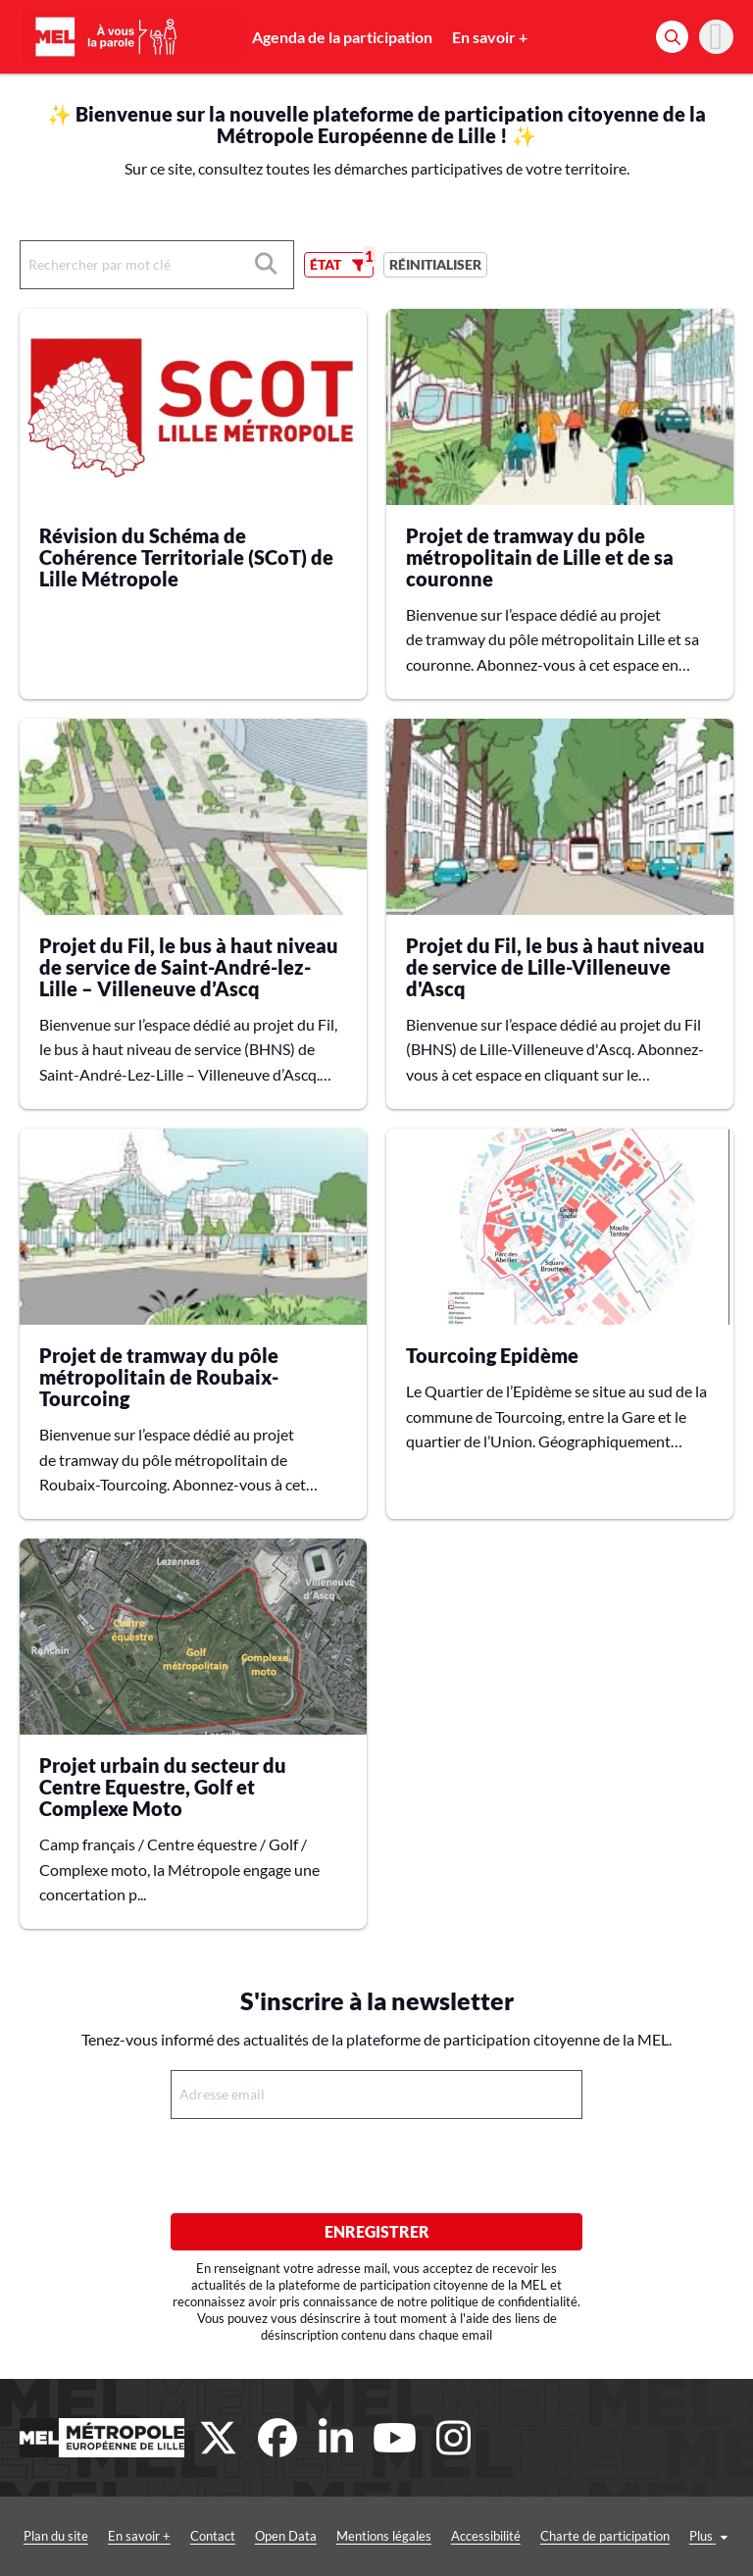 This screenshot has width=753, height=2576. I want to click on En savoir +, so click(489, 36).